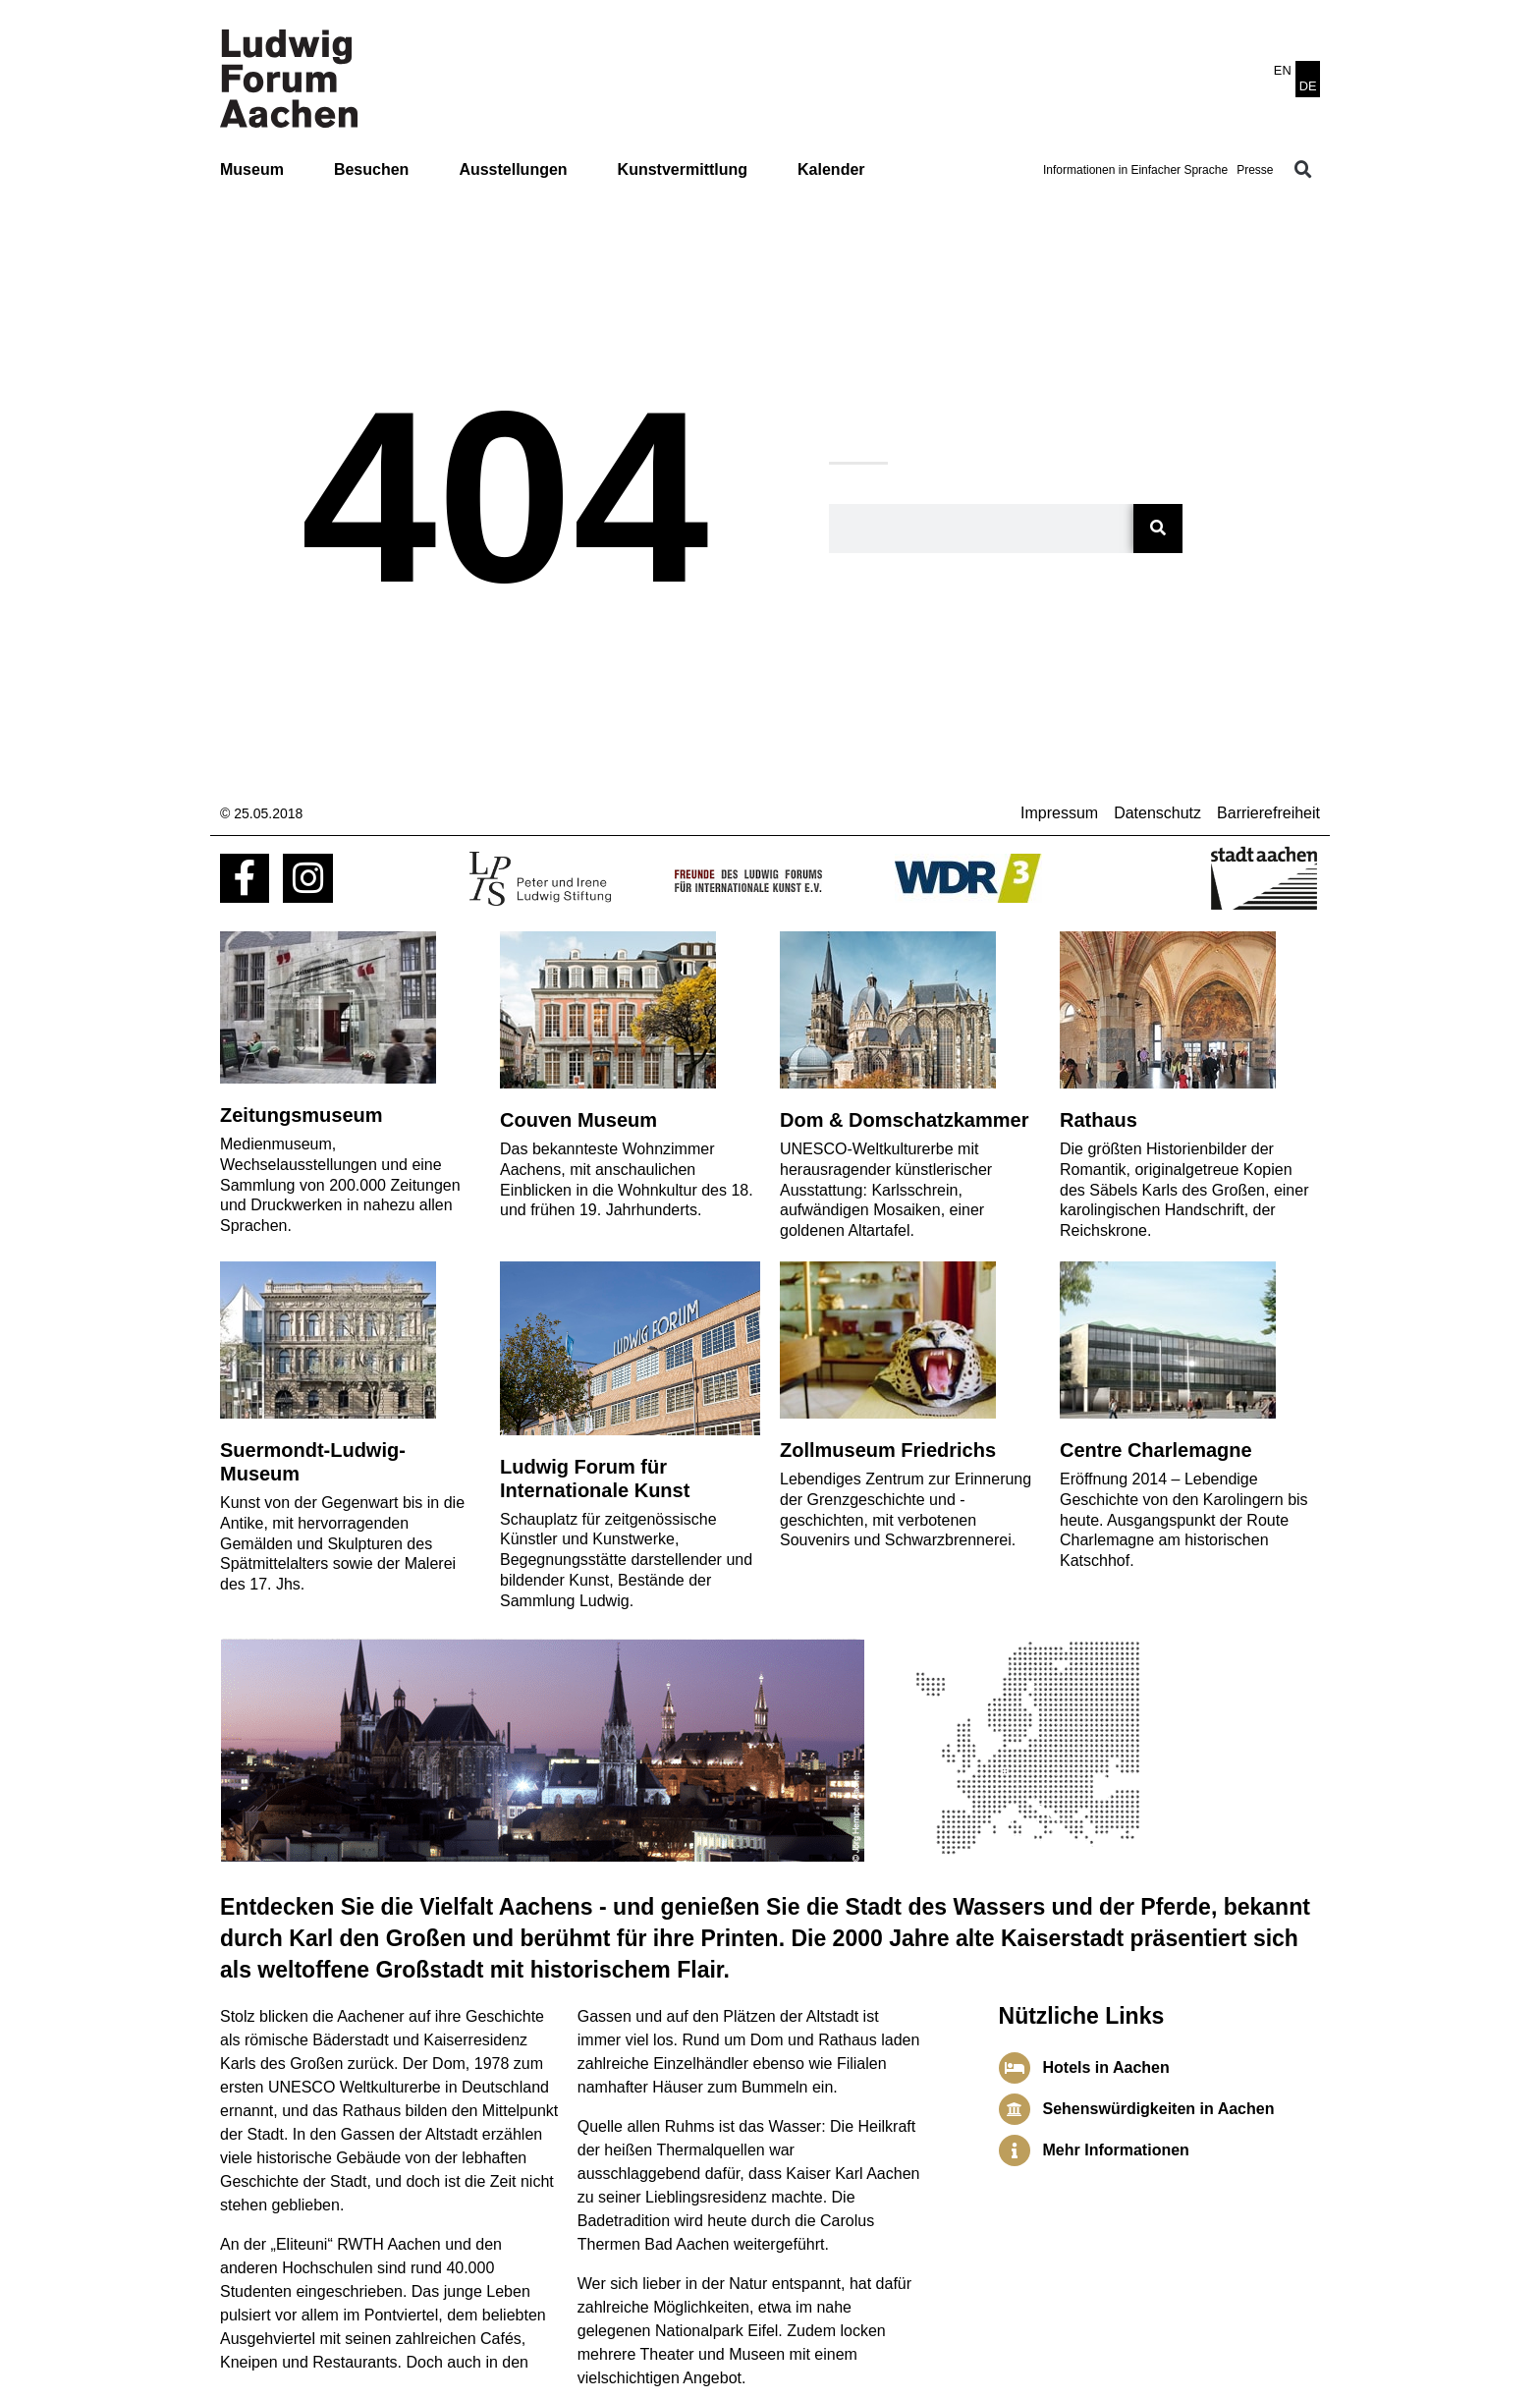 The image size is (1540, 2400). Describe the element at coordinates (1135, 170) in the screenshot. I see `Informationen in Einfacher Sprache` at that location.